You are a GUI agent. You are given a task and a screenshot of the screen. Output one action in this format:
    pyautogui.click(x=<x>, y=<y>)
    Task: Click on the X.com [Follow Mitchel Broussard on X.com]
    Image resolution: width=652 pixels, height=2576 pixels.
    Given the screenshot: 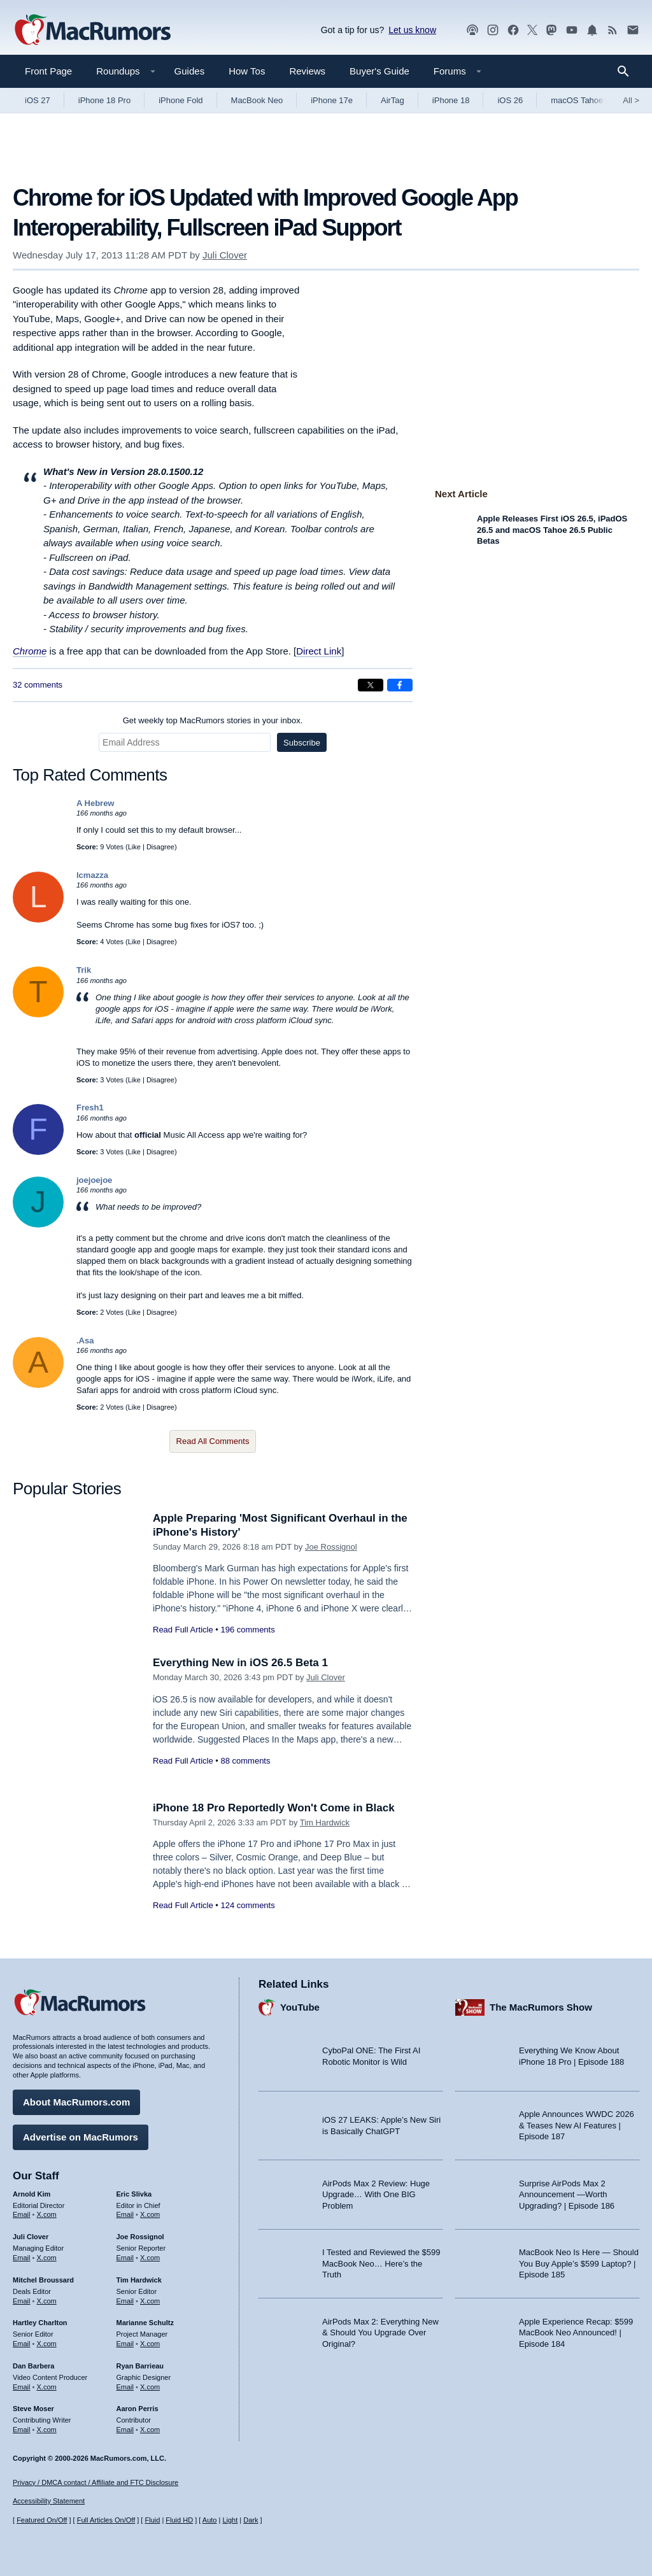 What is the action you would take?
    pyautogui.click(x=47, y=2301)
    